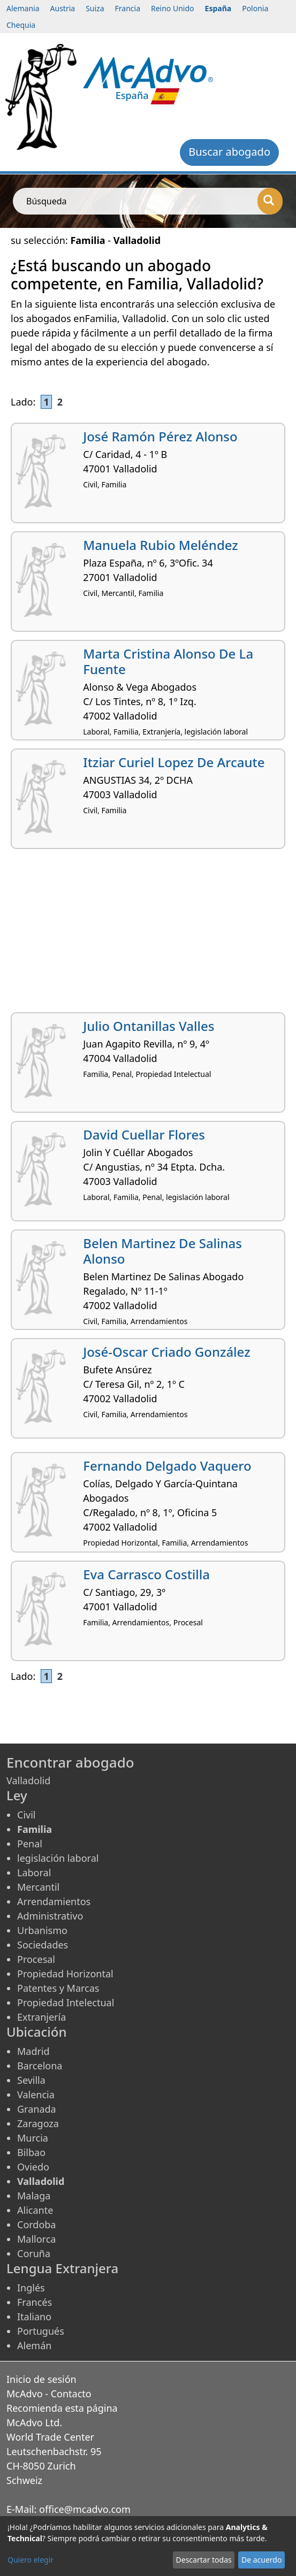  I want to click on Barcelona, so click(39, 2065).